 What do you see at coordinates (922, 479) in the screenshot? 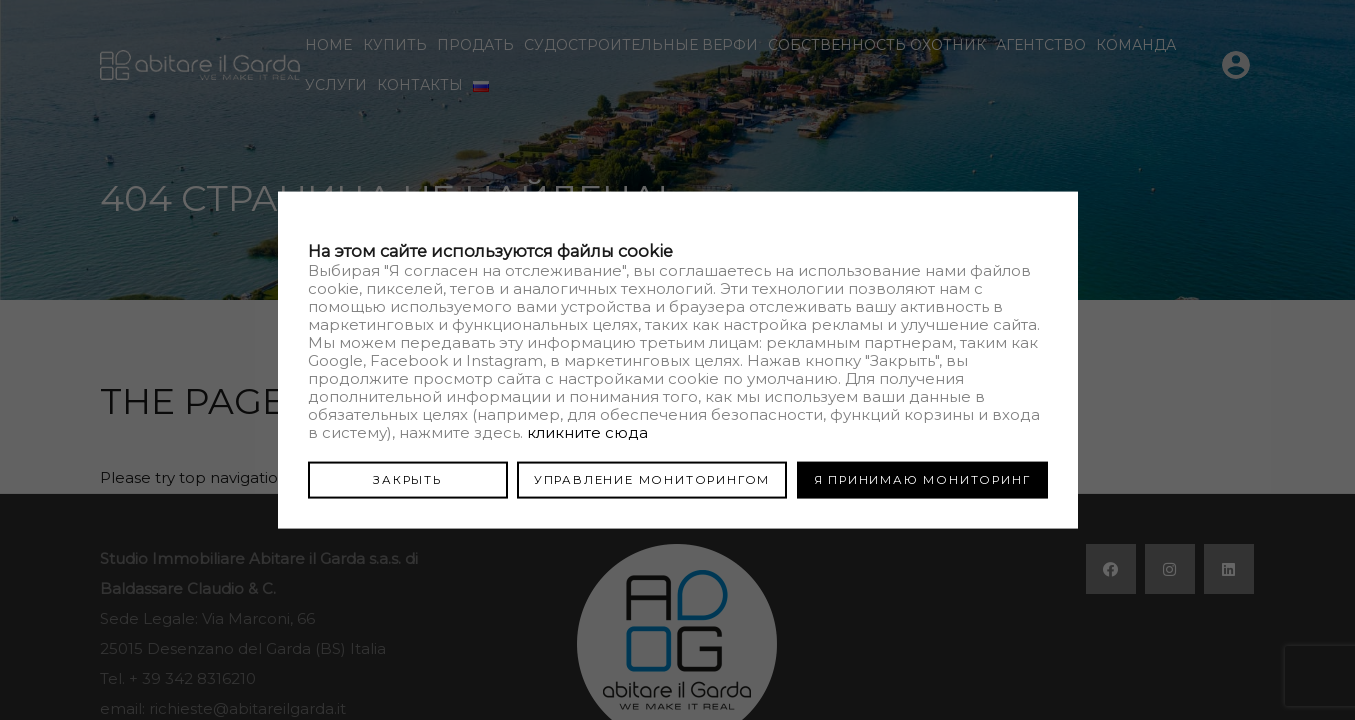
I see `Я ПРИНИМАЮ МОНИТОРИНГ` at bounding box center [922, 479].